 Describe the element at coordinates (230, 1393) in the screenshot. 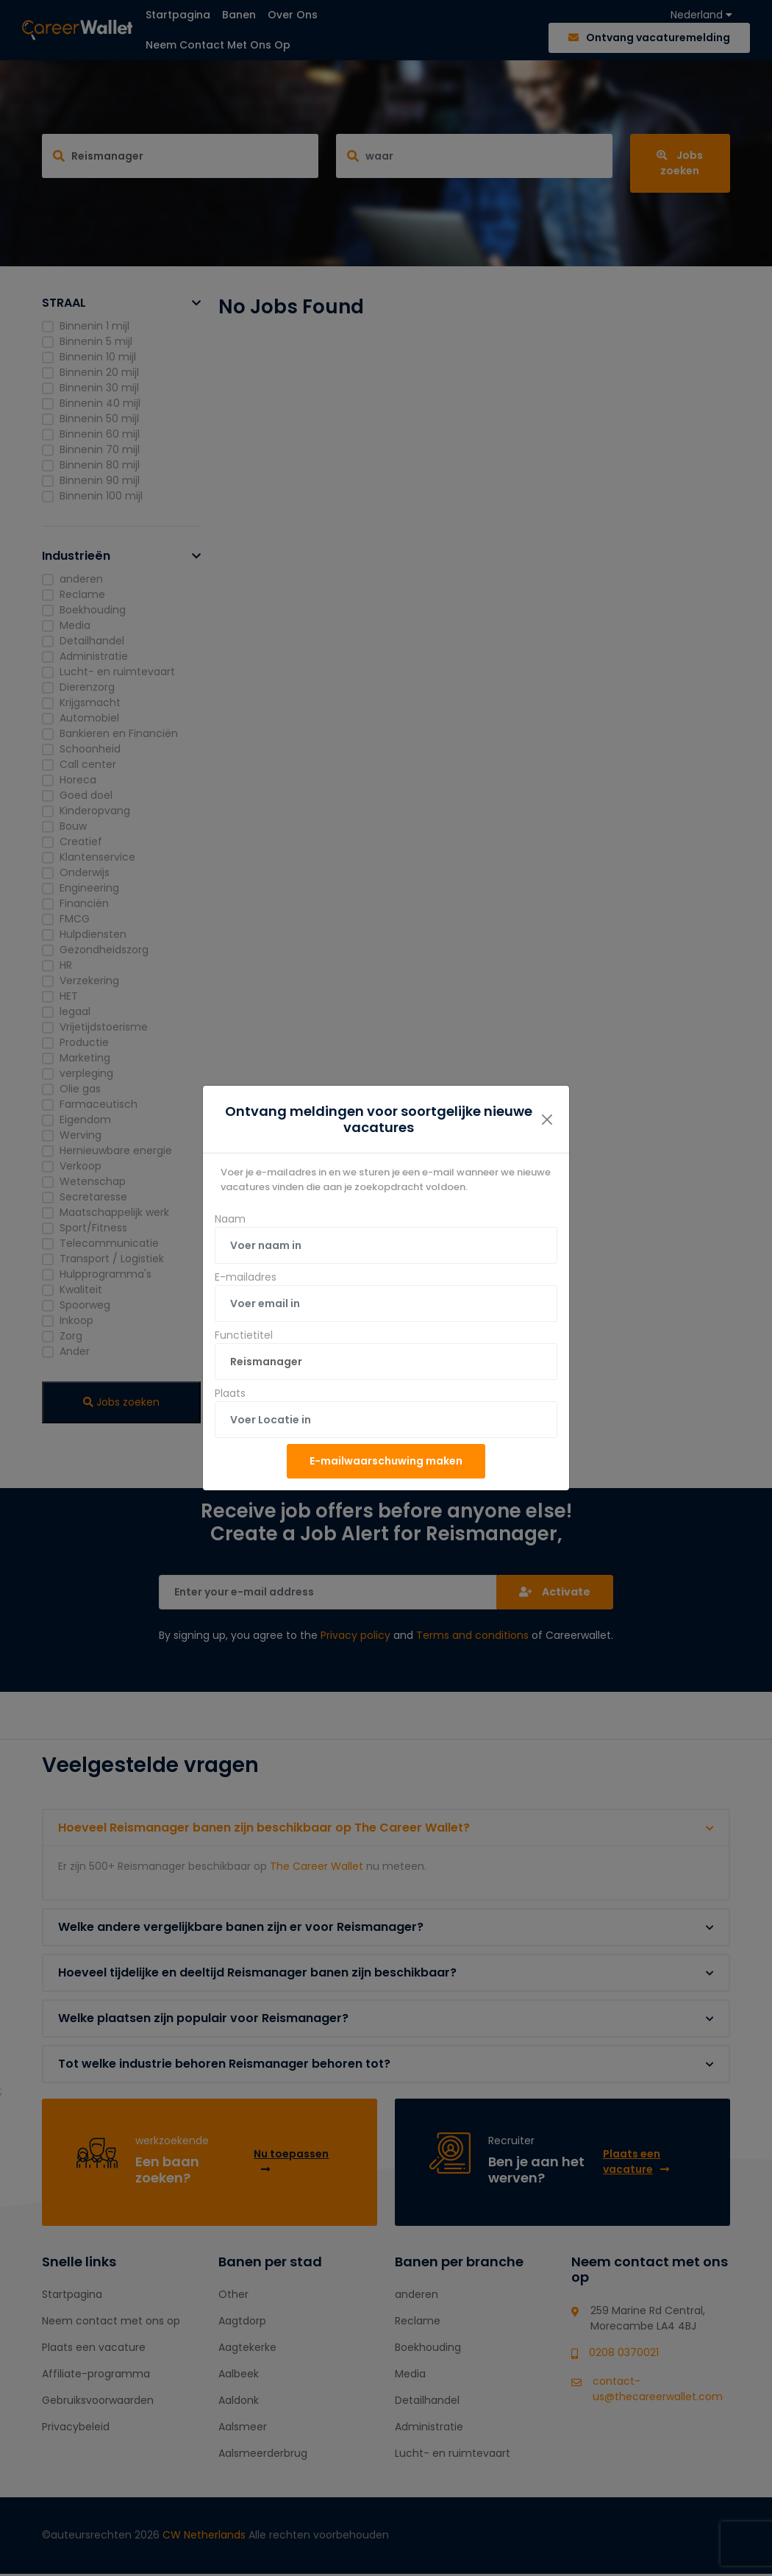

I see `Plaats` at that location.